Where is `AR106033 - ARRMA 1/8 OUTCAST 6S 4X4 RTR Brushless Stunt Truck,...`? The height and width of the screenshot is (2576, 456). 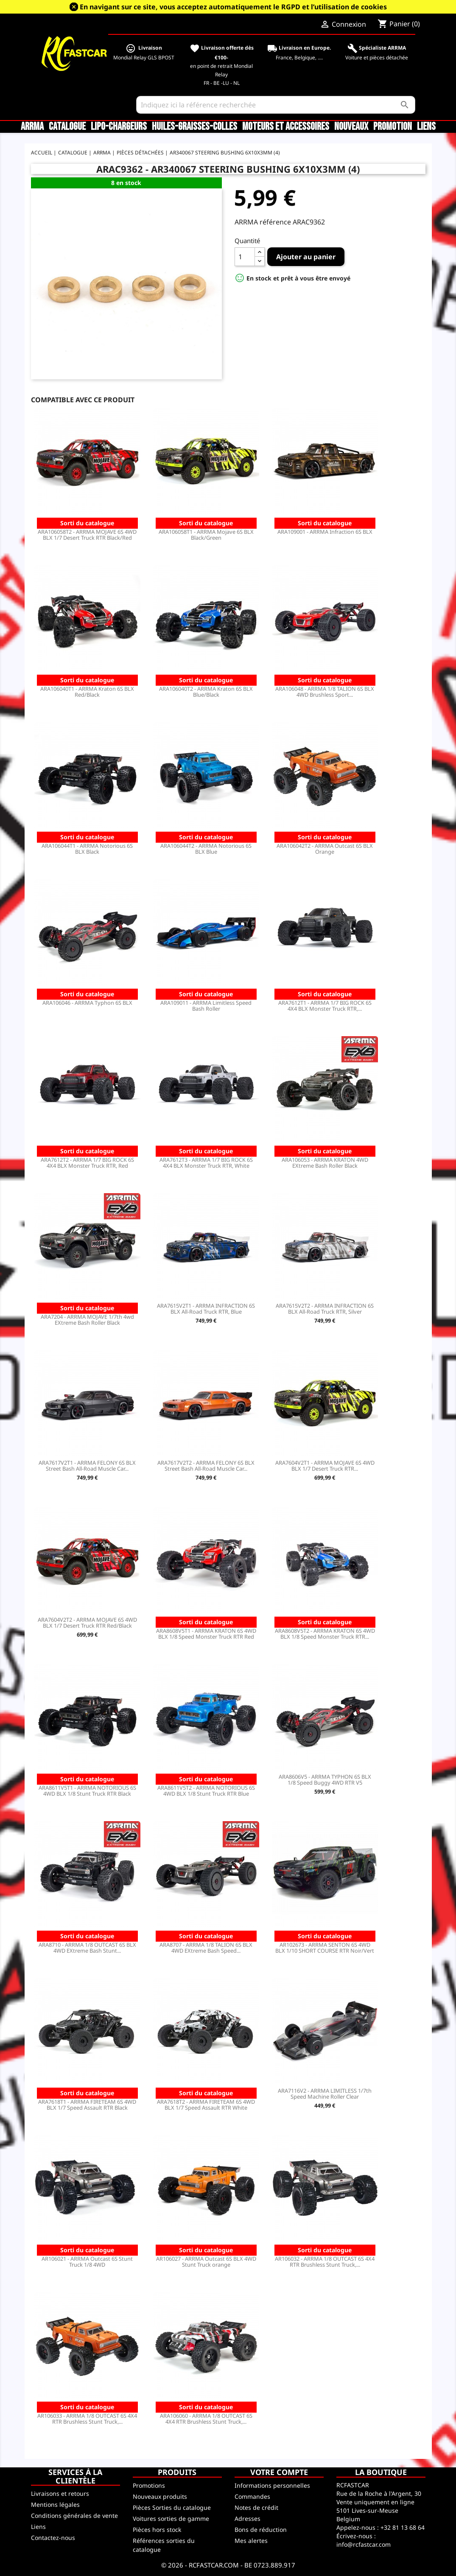
AR106033 - ARRMA 1/8 OUTCAST 6S 4X4 RTR Brushless Stunt Truck,... is located at coordinates (87, 2419).